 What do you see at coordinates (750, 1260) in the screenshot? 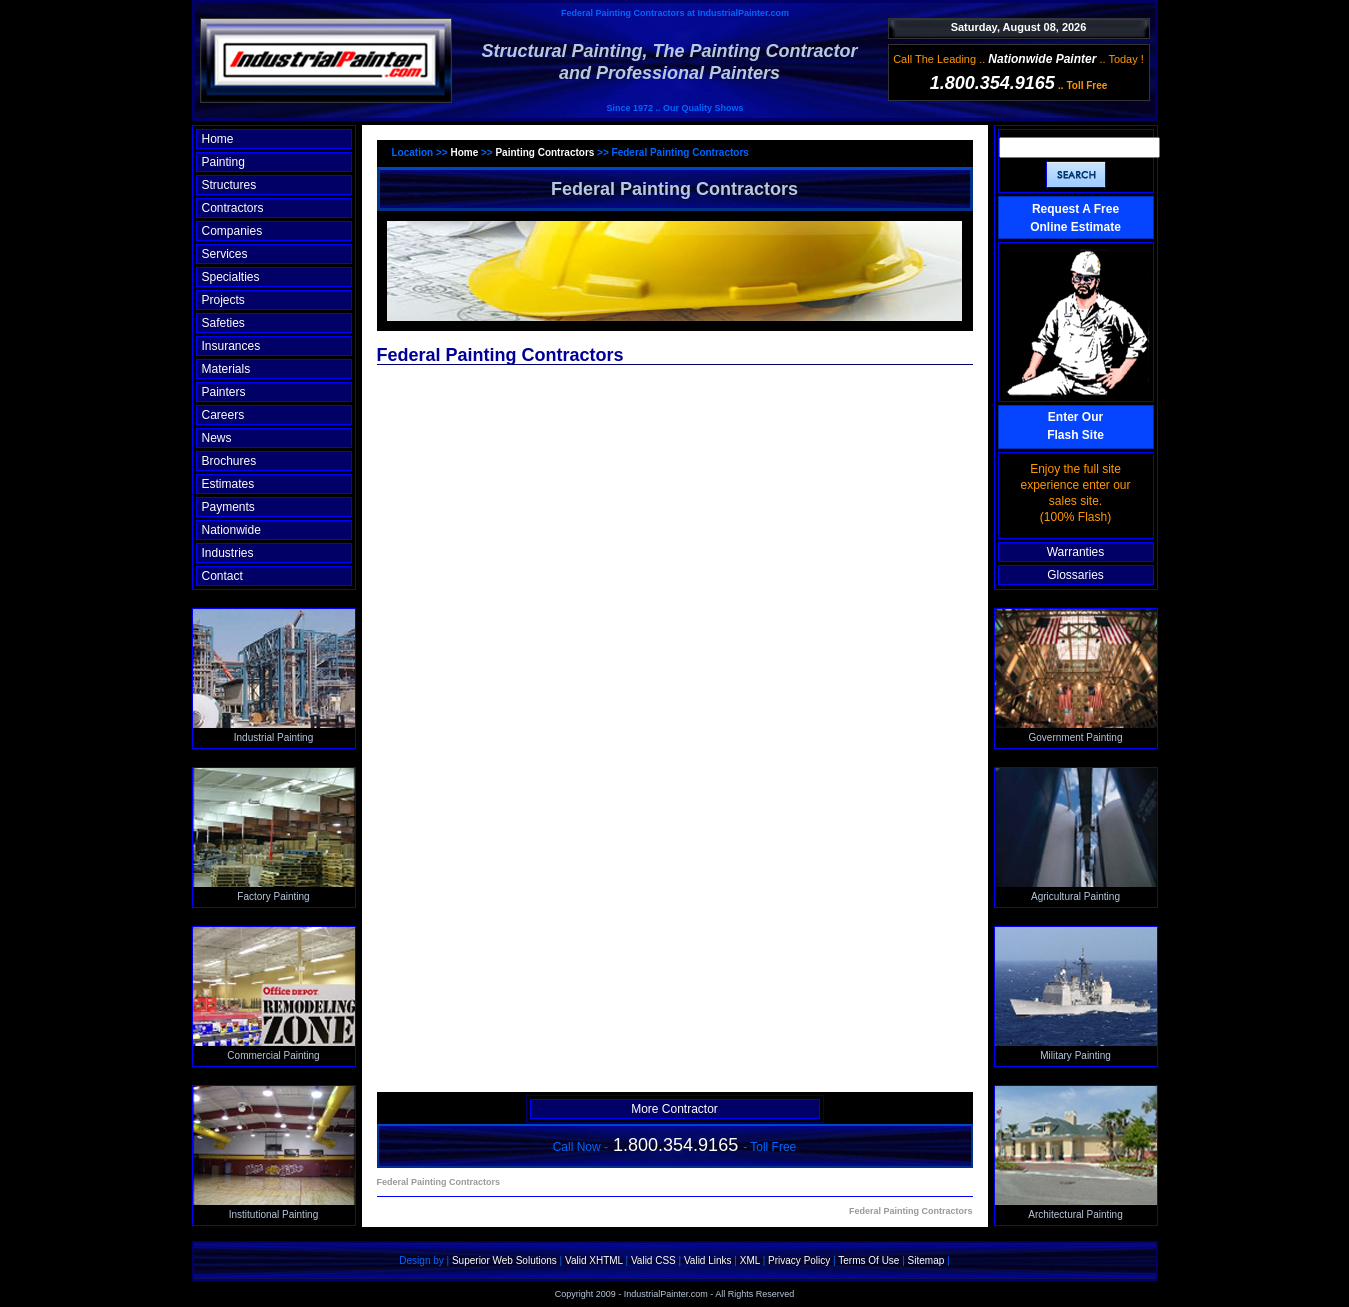
I see `XML` at bounding box center [750, 1260].